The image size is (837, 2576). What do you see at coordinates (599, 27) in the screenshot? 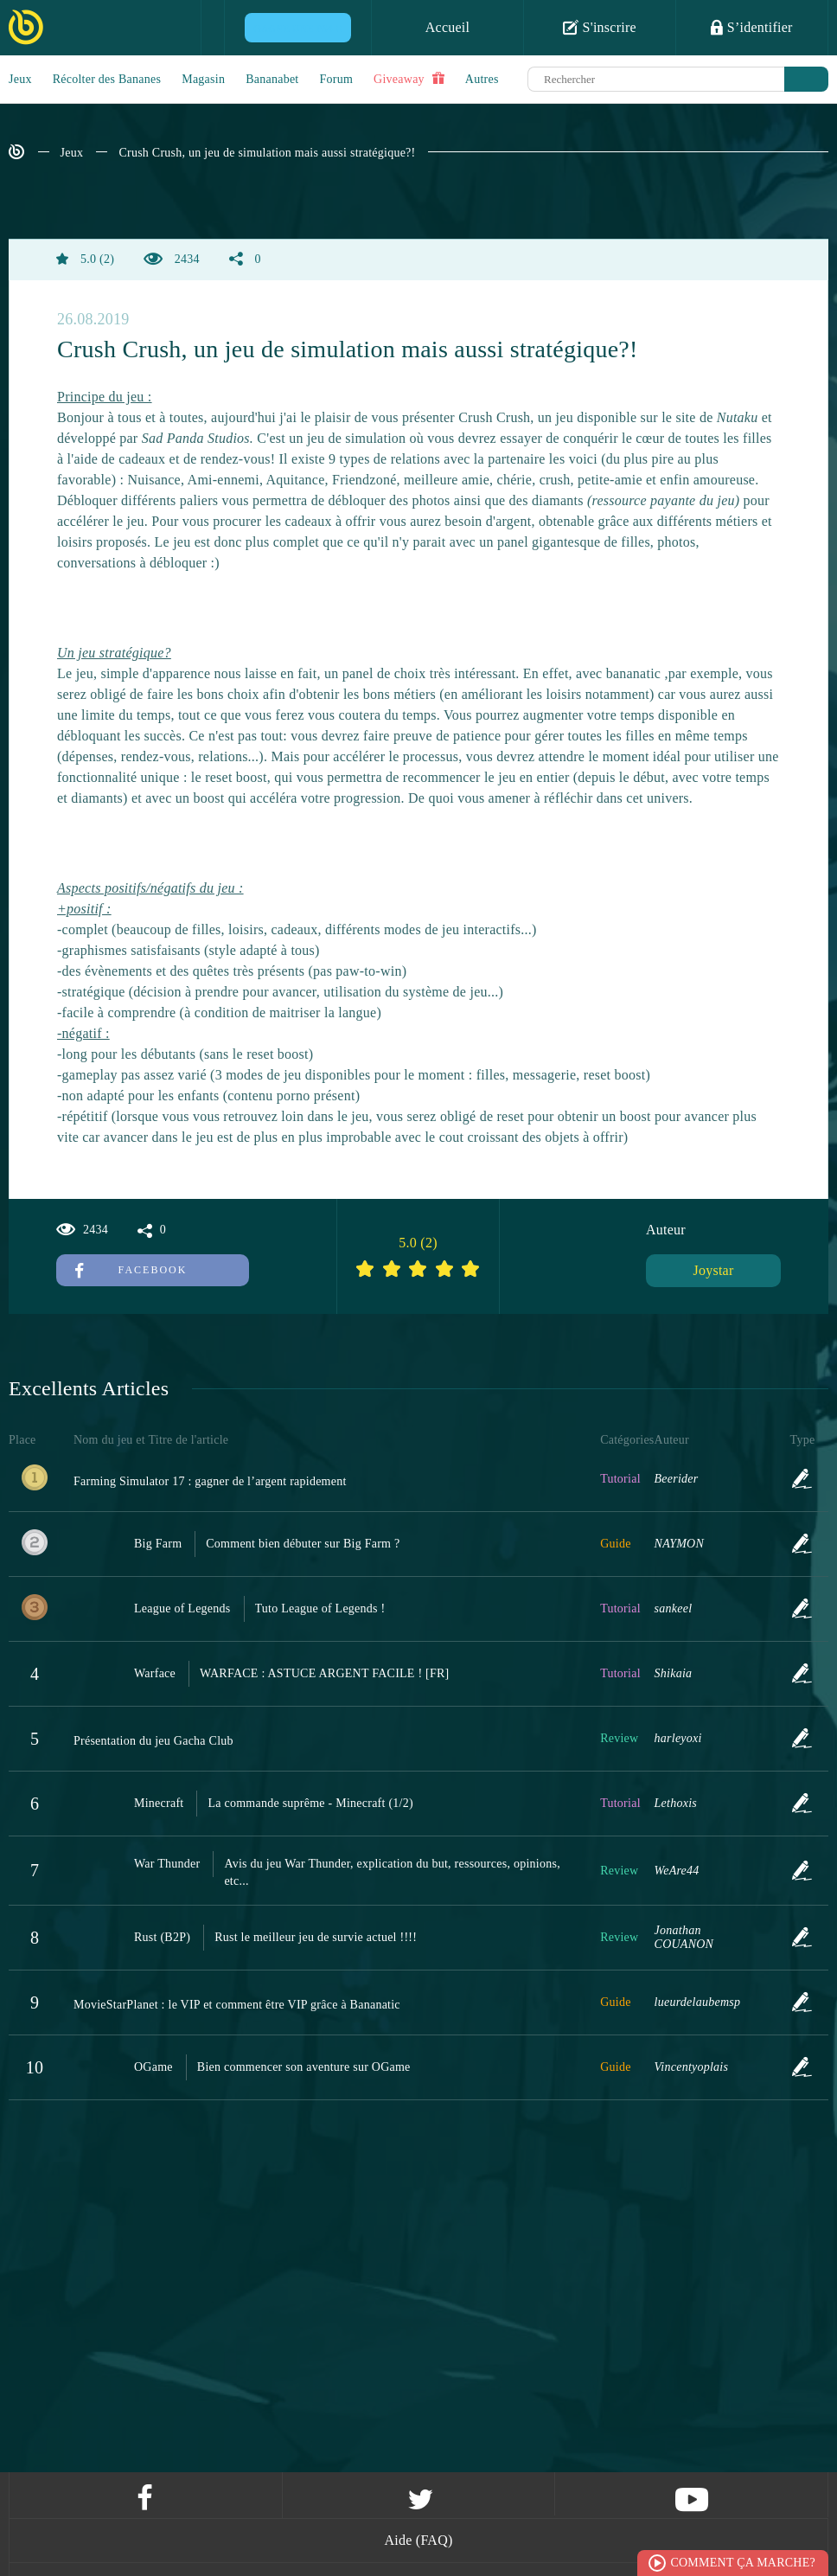
I see `S'inscrire` at bounding box center [599, 27].